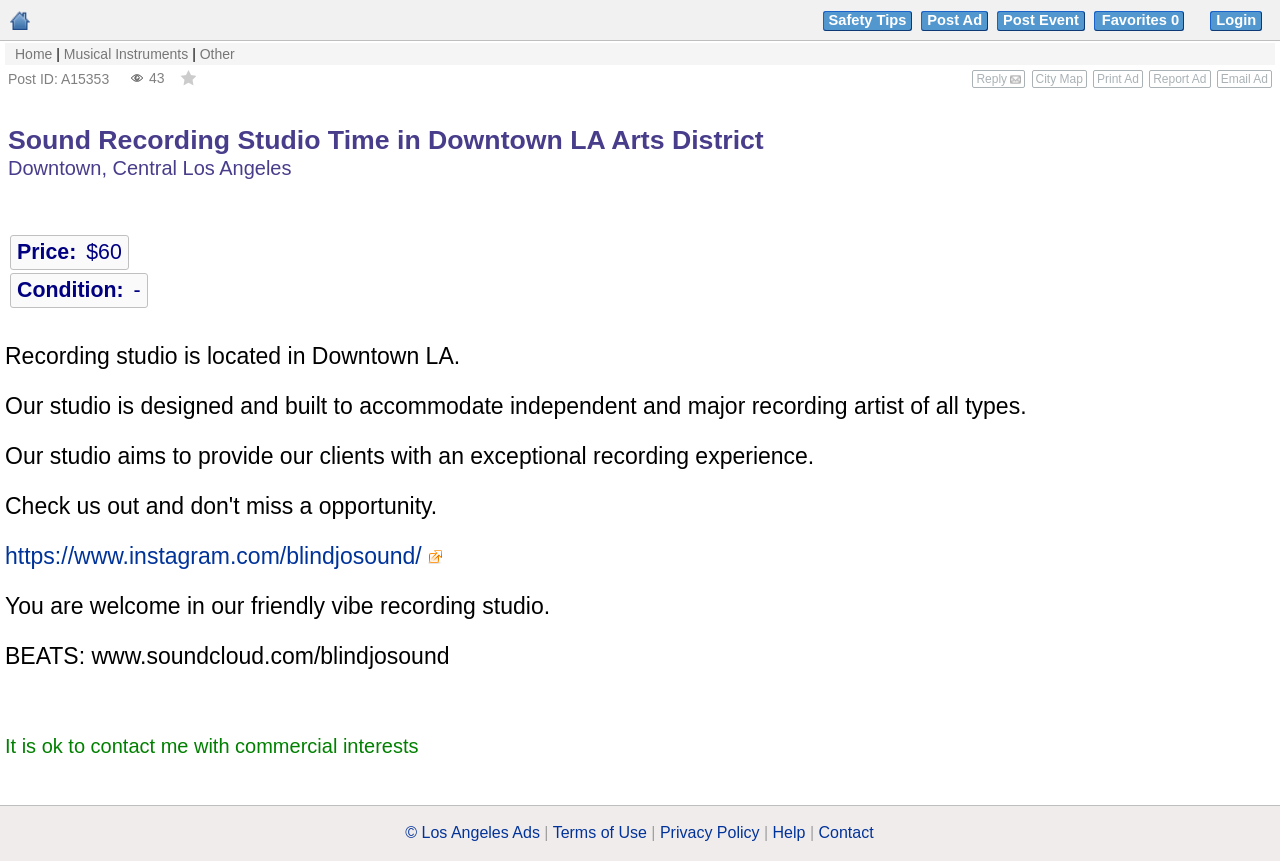 The height and width of the screenshot is (861, 1280). Describe the element at coordinates (954, 20) in the screenshot. I see `Post Ad` at that location.